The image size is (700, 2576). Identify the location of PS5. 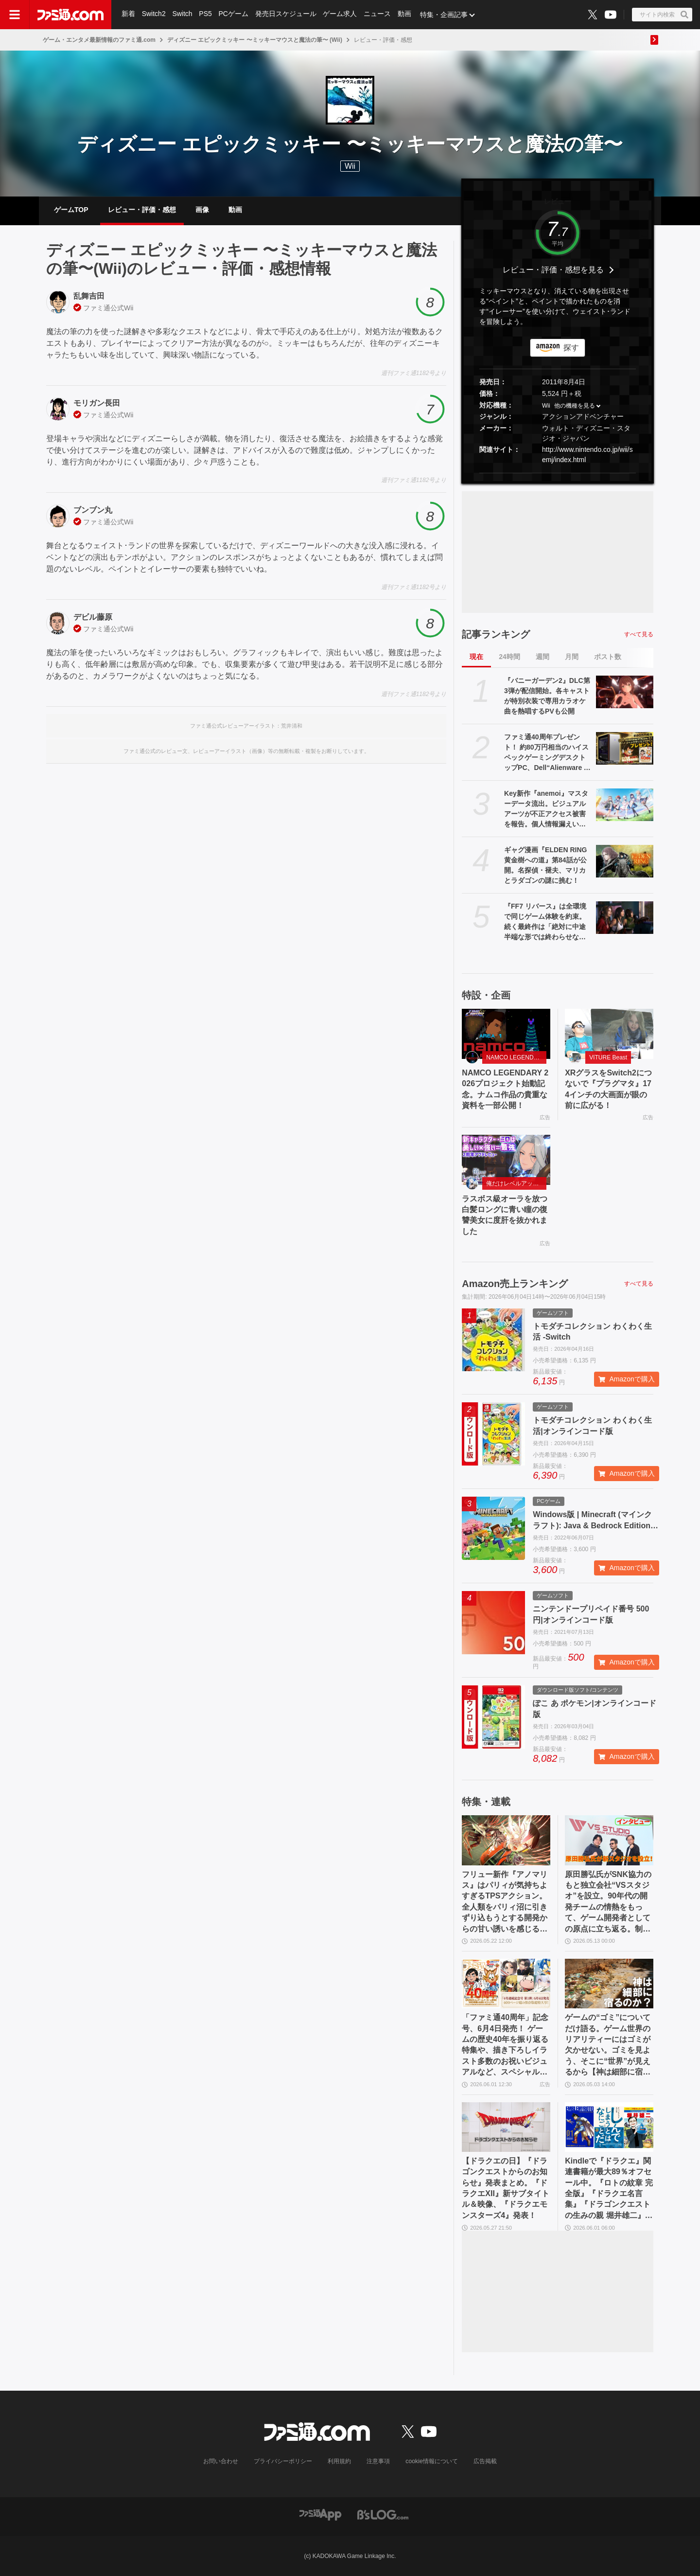
(205, 14).